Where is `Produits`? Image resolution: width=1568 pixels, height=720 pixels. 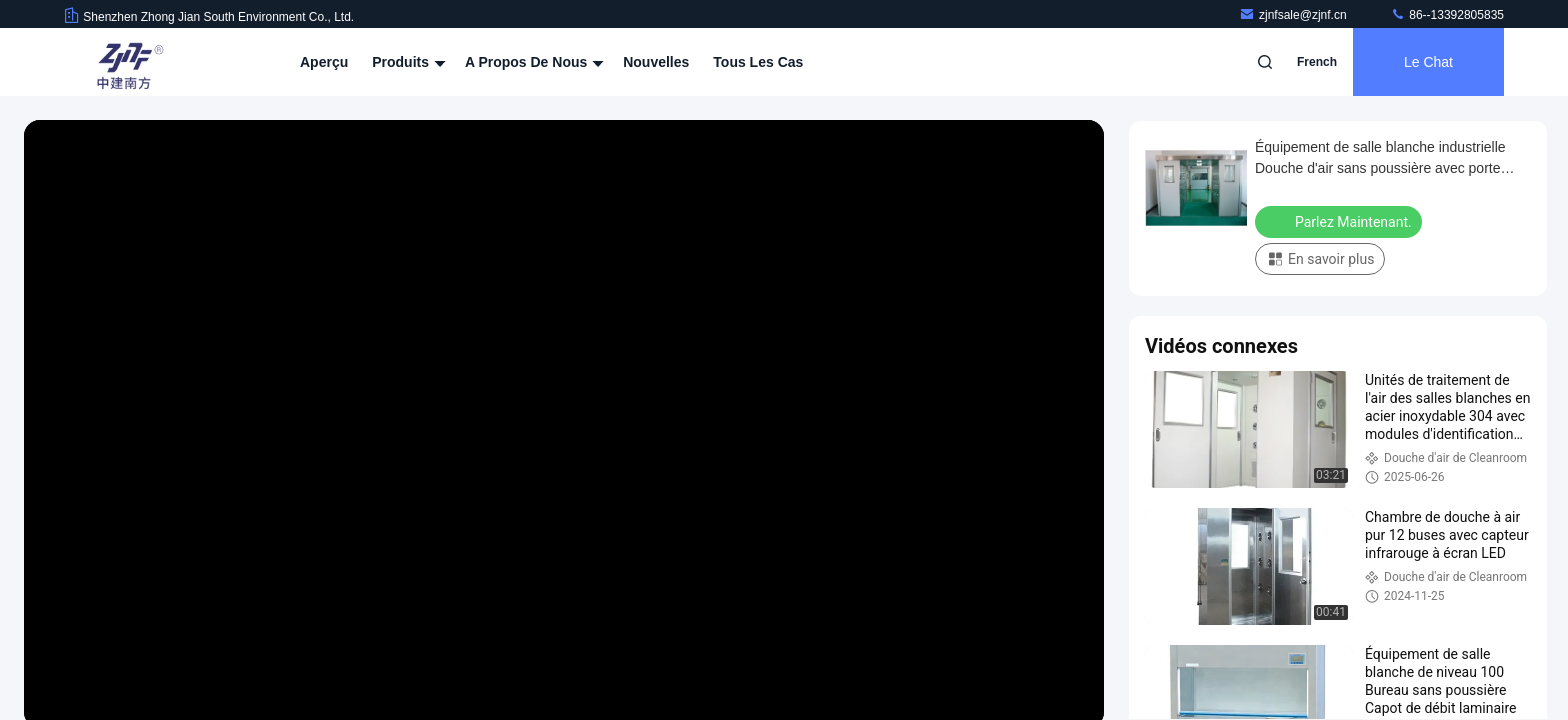 Produits is located at coordinates (406, 62).